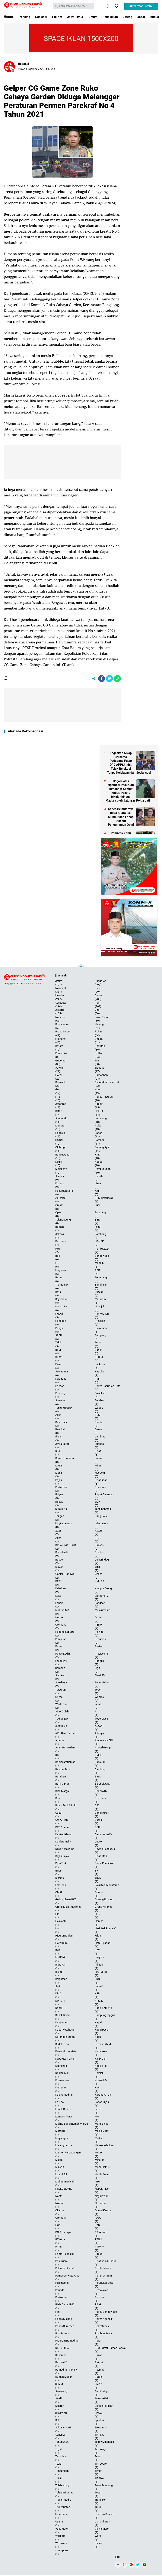  What do you see at coordinates (61, 1299) in the screenshot?
I see `Kejaksaan` at bounding box center [61, 1299].